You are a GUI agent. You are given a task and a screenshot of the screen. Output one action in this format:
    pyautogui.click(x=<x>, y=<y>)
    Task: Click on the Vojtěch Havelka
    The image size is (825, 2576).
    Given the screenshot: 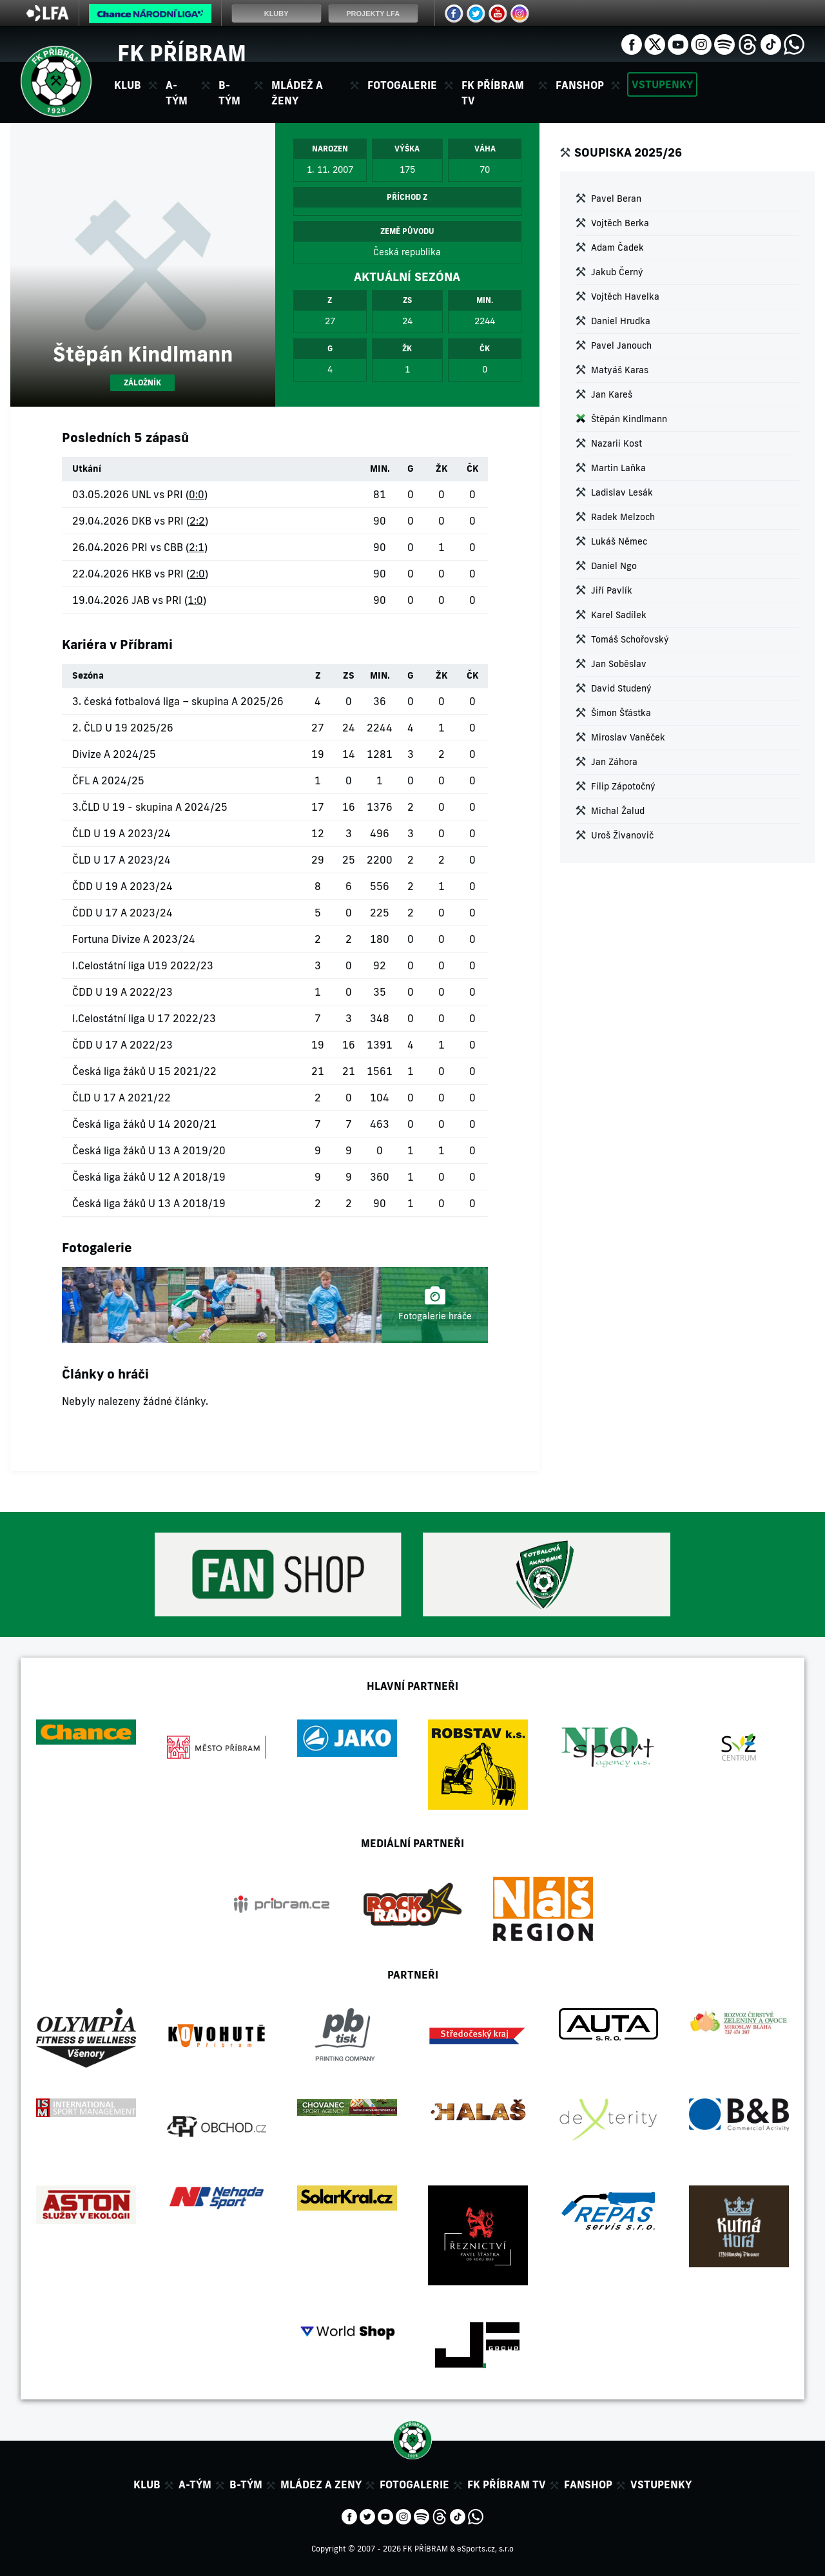 What is the action you would take?
    pyautogui.click(x=625, y=296)
    